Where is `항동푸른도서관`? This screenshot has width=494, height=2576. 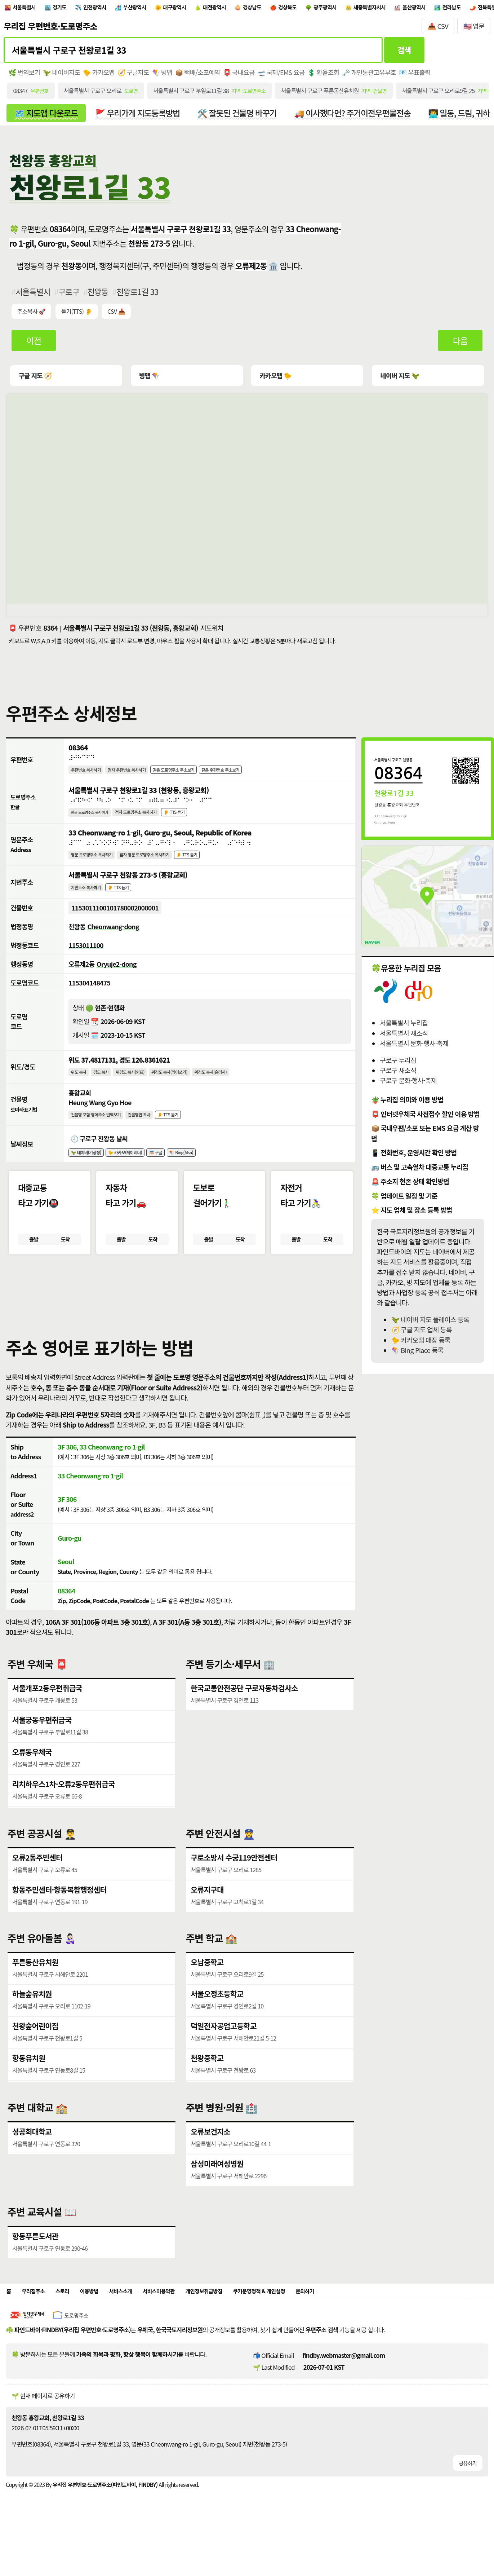
항동푸른도서관 is located at coordinates (36, 2273).